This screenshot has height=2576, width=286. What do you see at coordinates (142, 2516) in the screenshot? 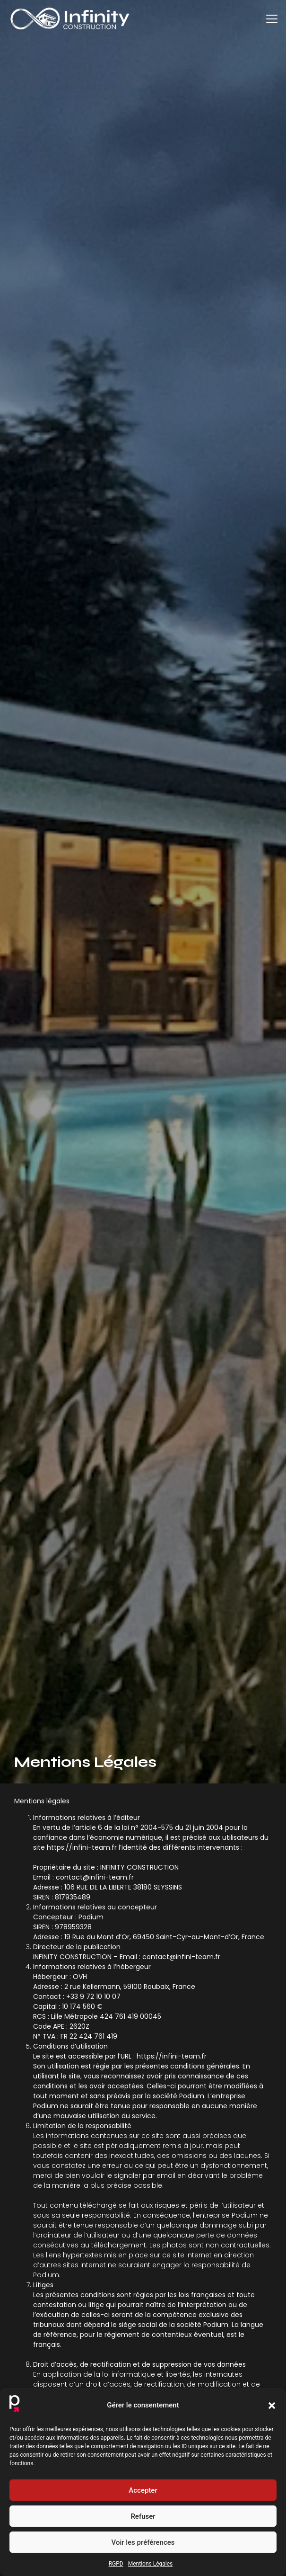
I see `Refuser` at bounding box center [142, 2516].